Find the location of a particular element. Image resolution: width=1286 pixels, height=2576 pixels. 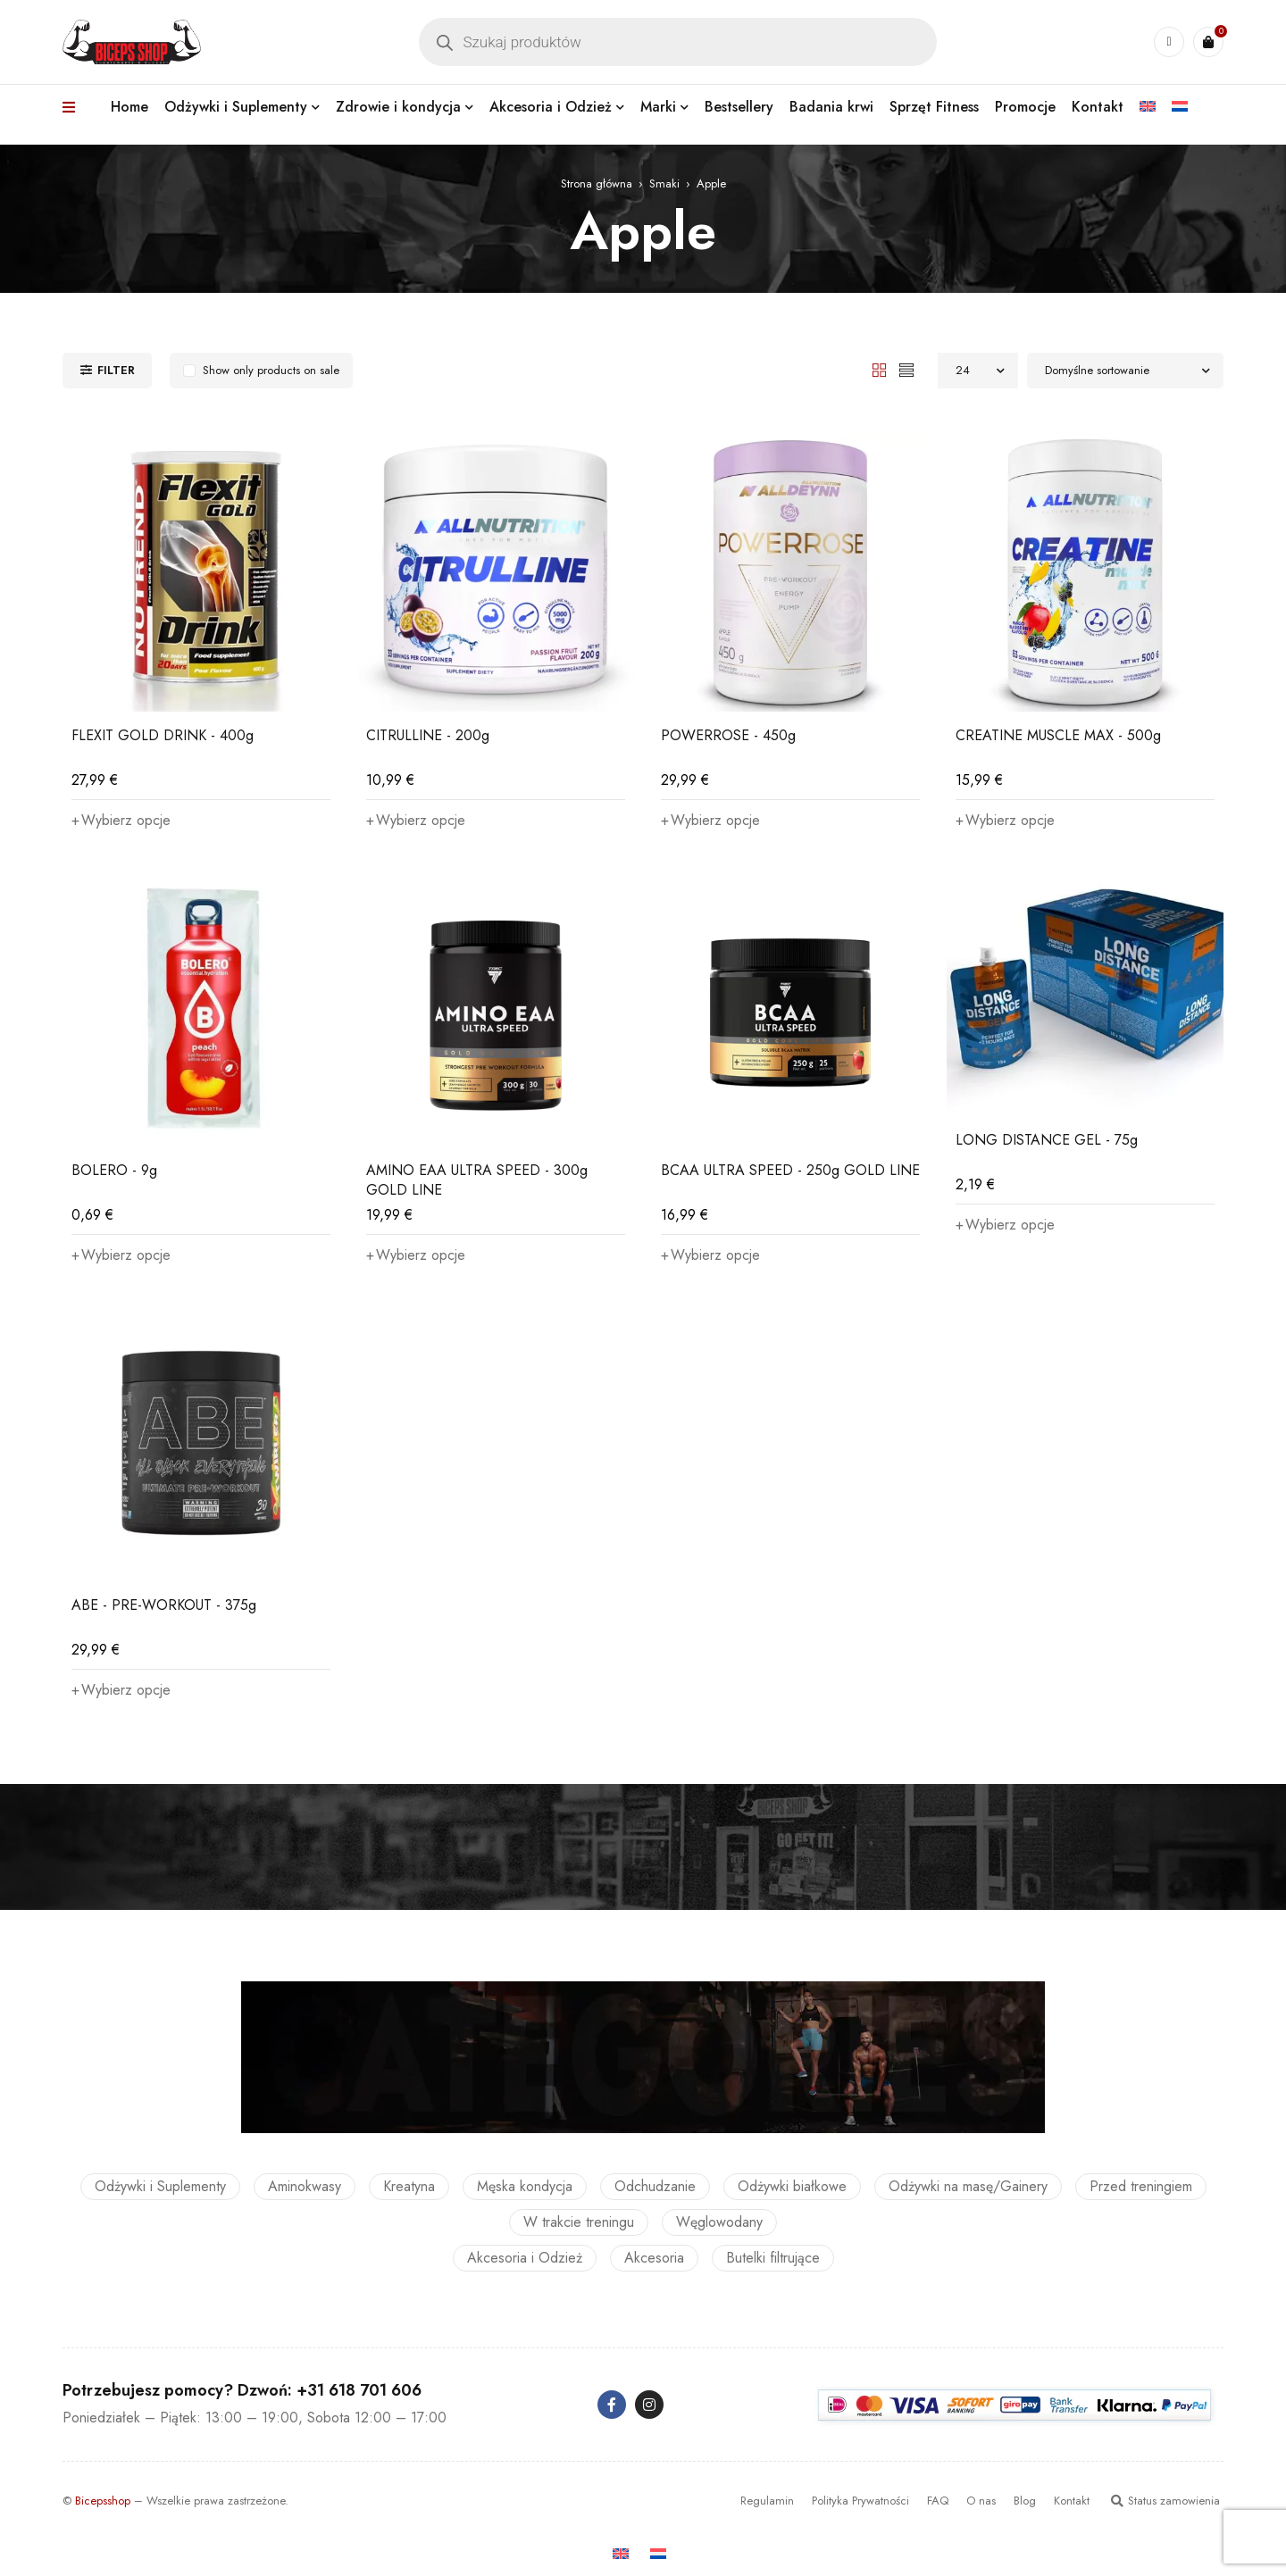

LONG DISTANCE GEL - 75g is located at coordinates (1047, 1140).